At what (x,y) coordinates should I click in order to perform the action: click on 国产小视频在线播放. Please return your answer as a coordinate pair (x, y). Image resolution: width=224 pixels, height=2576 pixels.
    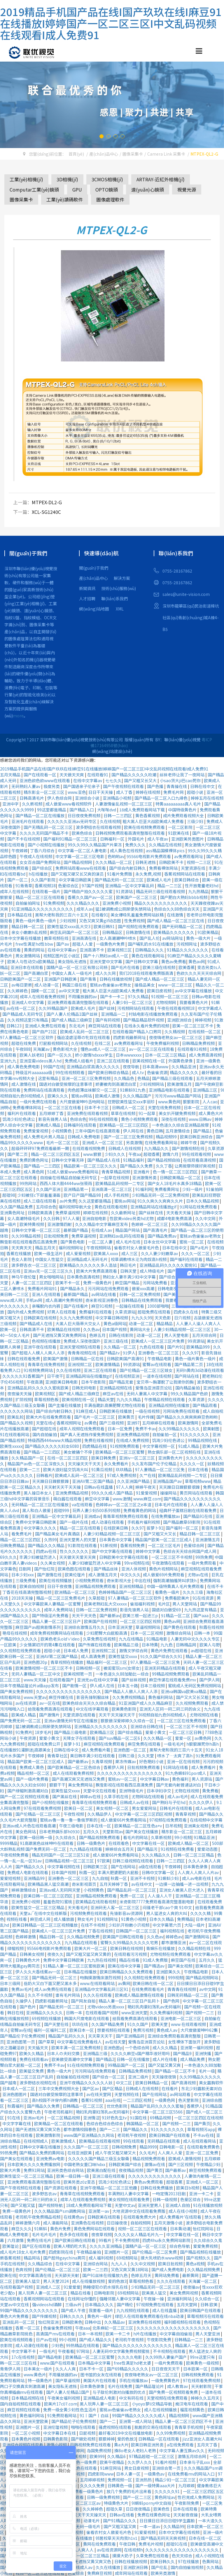
    Looking at the image, I should click on (46, 845).